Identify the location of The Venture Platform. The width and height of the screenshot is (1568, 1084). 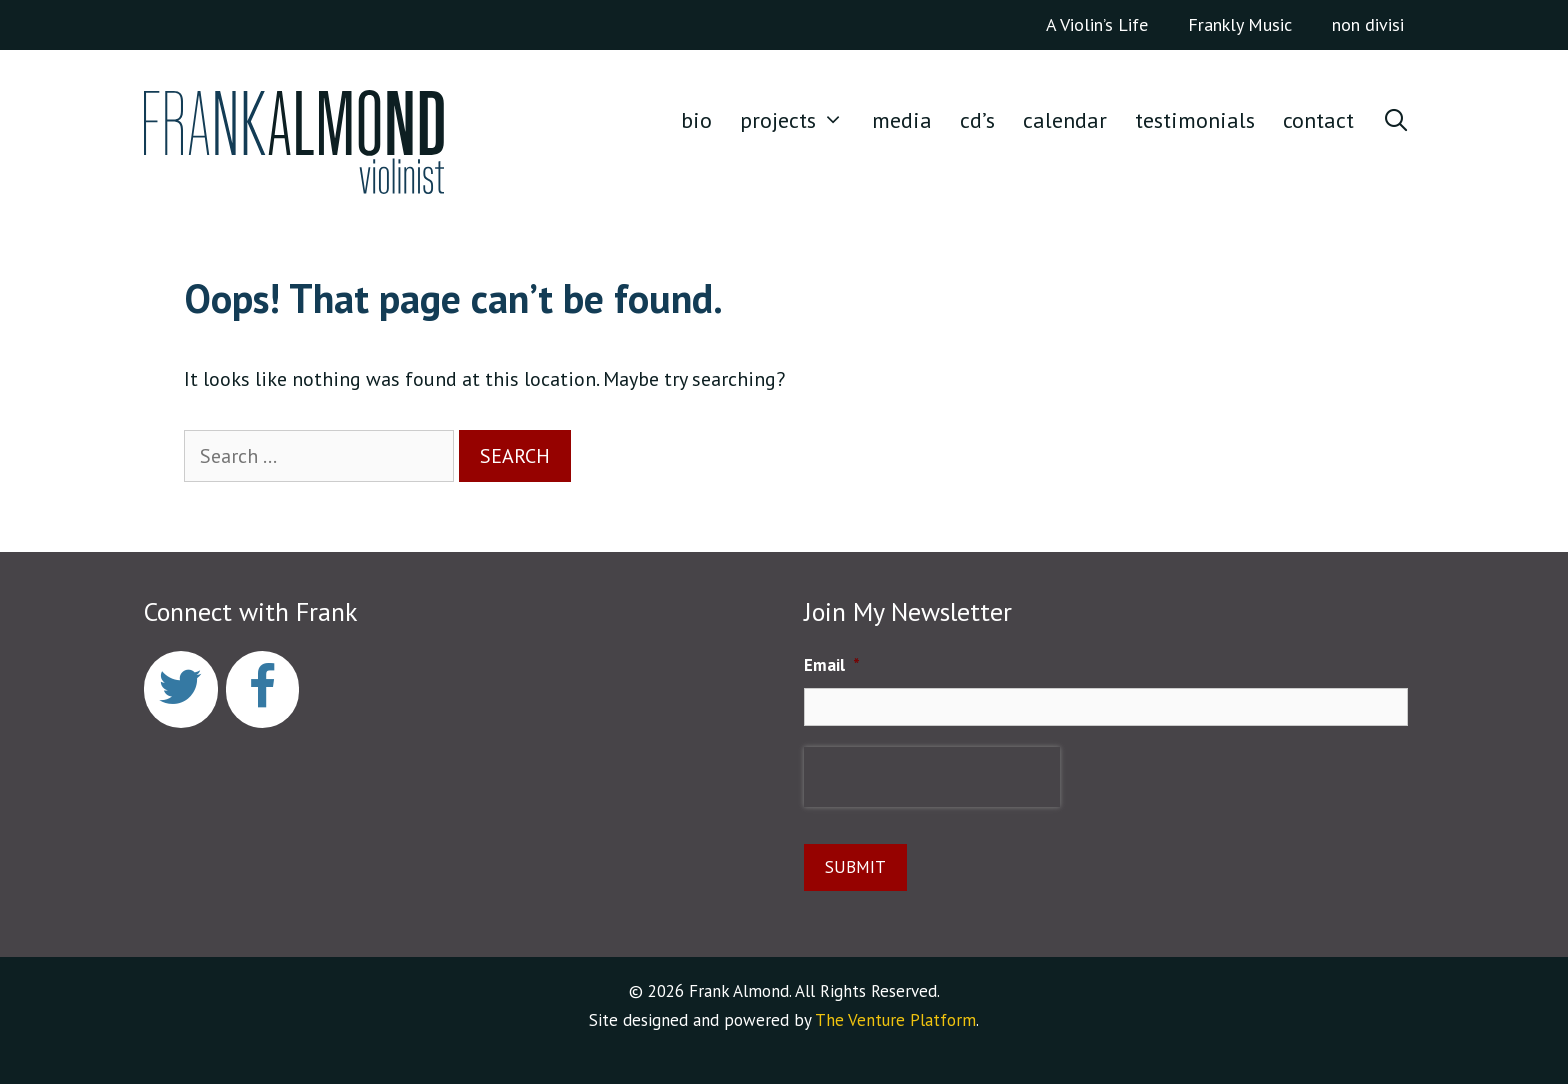
(895, 1020).